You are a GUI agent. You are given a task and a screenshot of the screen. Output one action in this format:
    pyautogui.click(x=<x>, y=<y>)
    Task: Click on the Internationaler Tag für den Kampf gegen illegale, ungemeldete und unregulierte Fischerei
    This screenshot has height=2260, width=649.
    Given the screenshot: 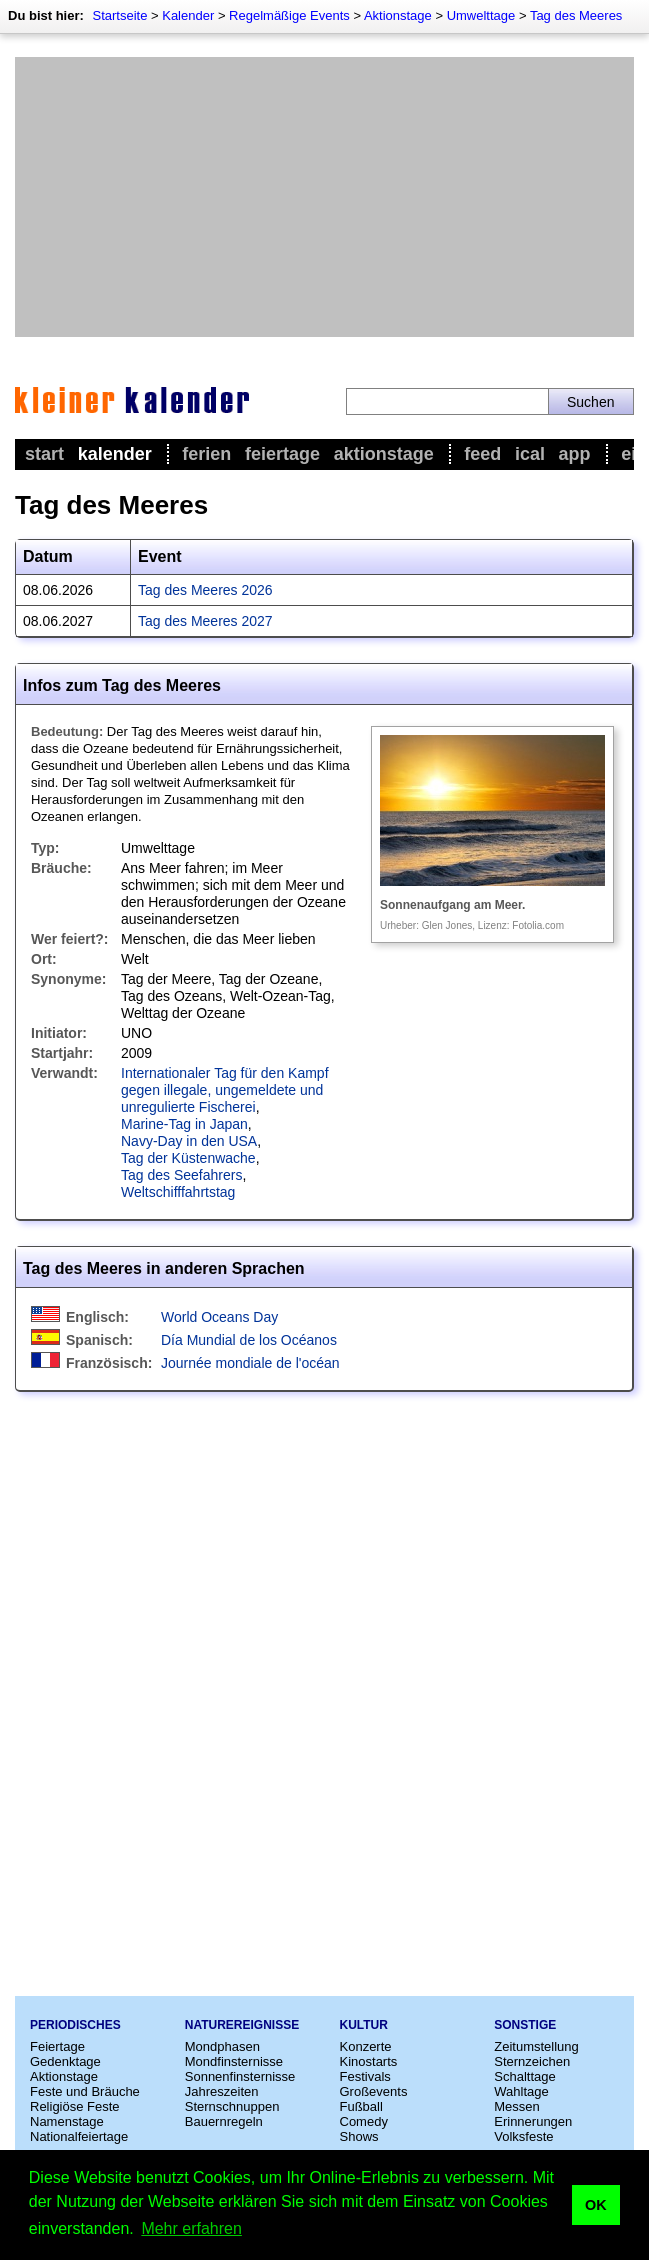 What is the action you would take?
    pyautogui.click(x=225, y=1090)
    